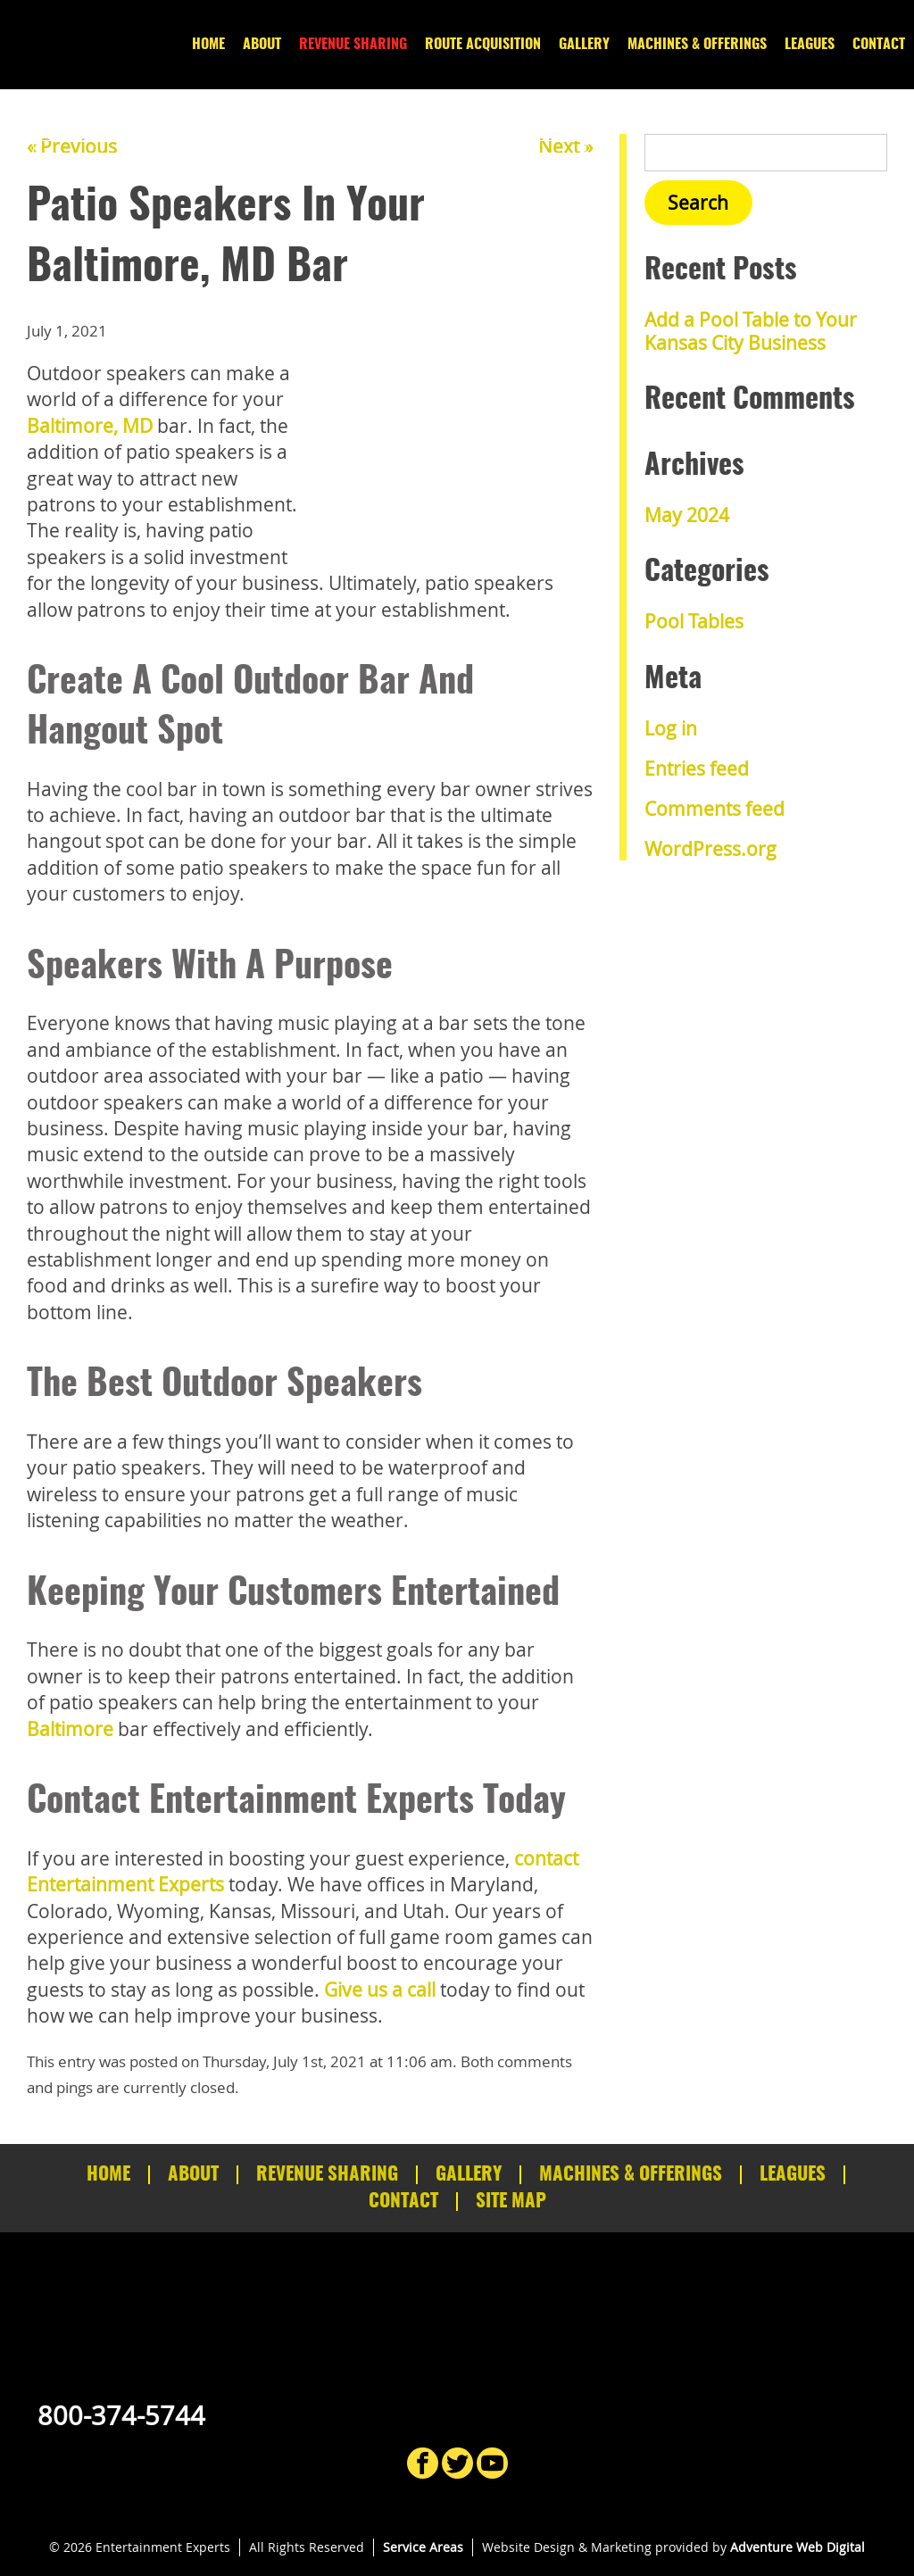  What do you see at coordinates (208, 44) in the screenshot?
I see `Home` at bounding box center [208, 44].